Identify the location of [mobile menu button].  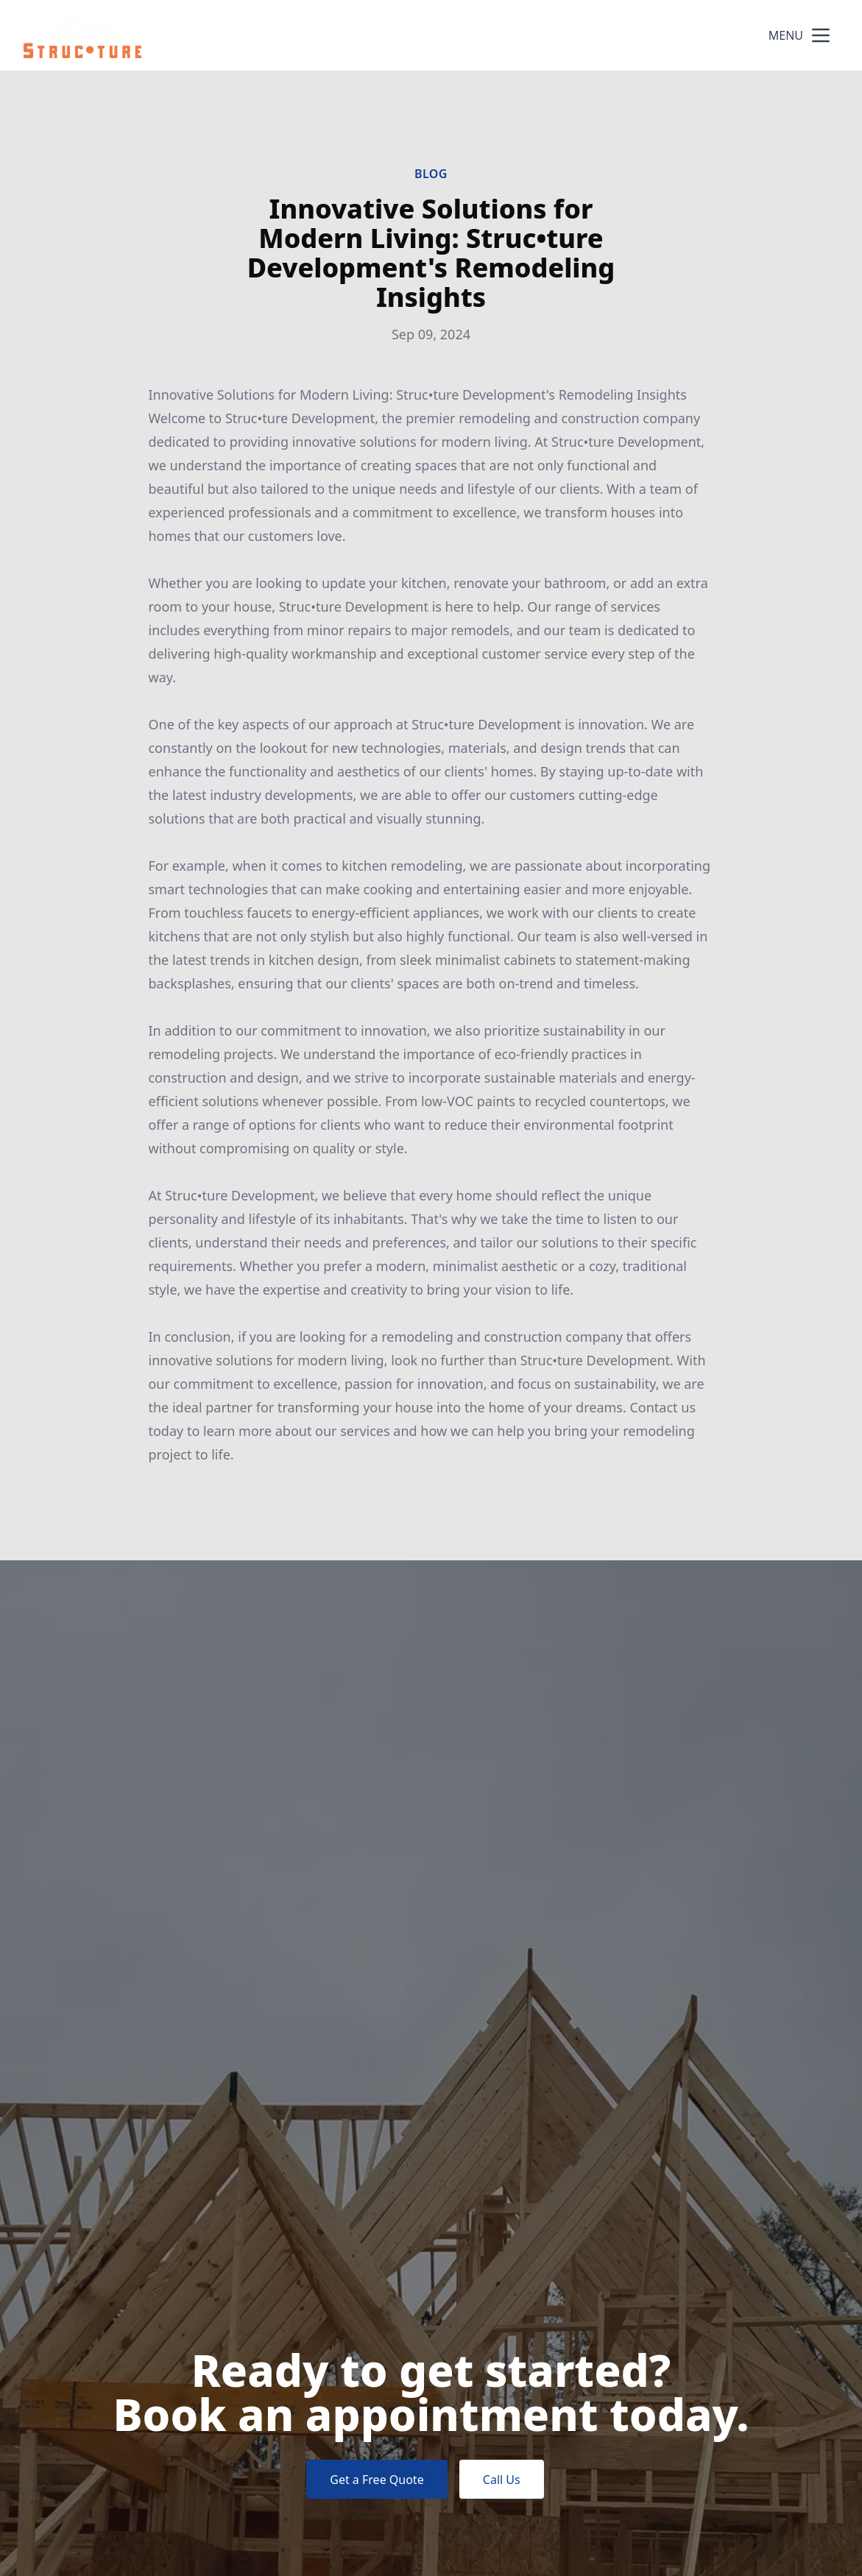
(820, 35).